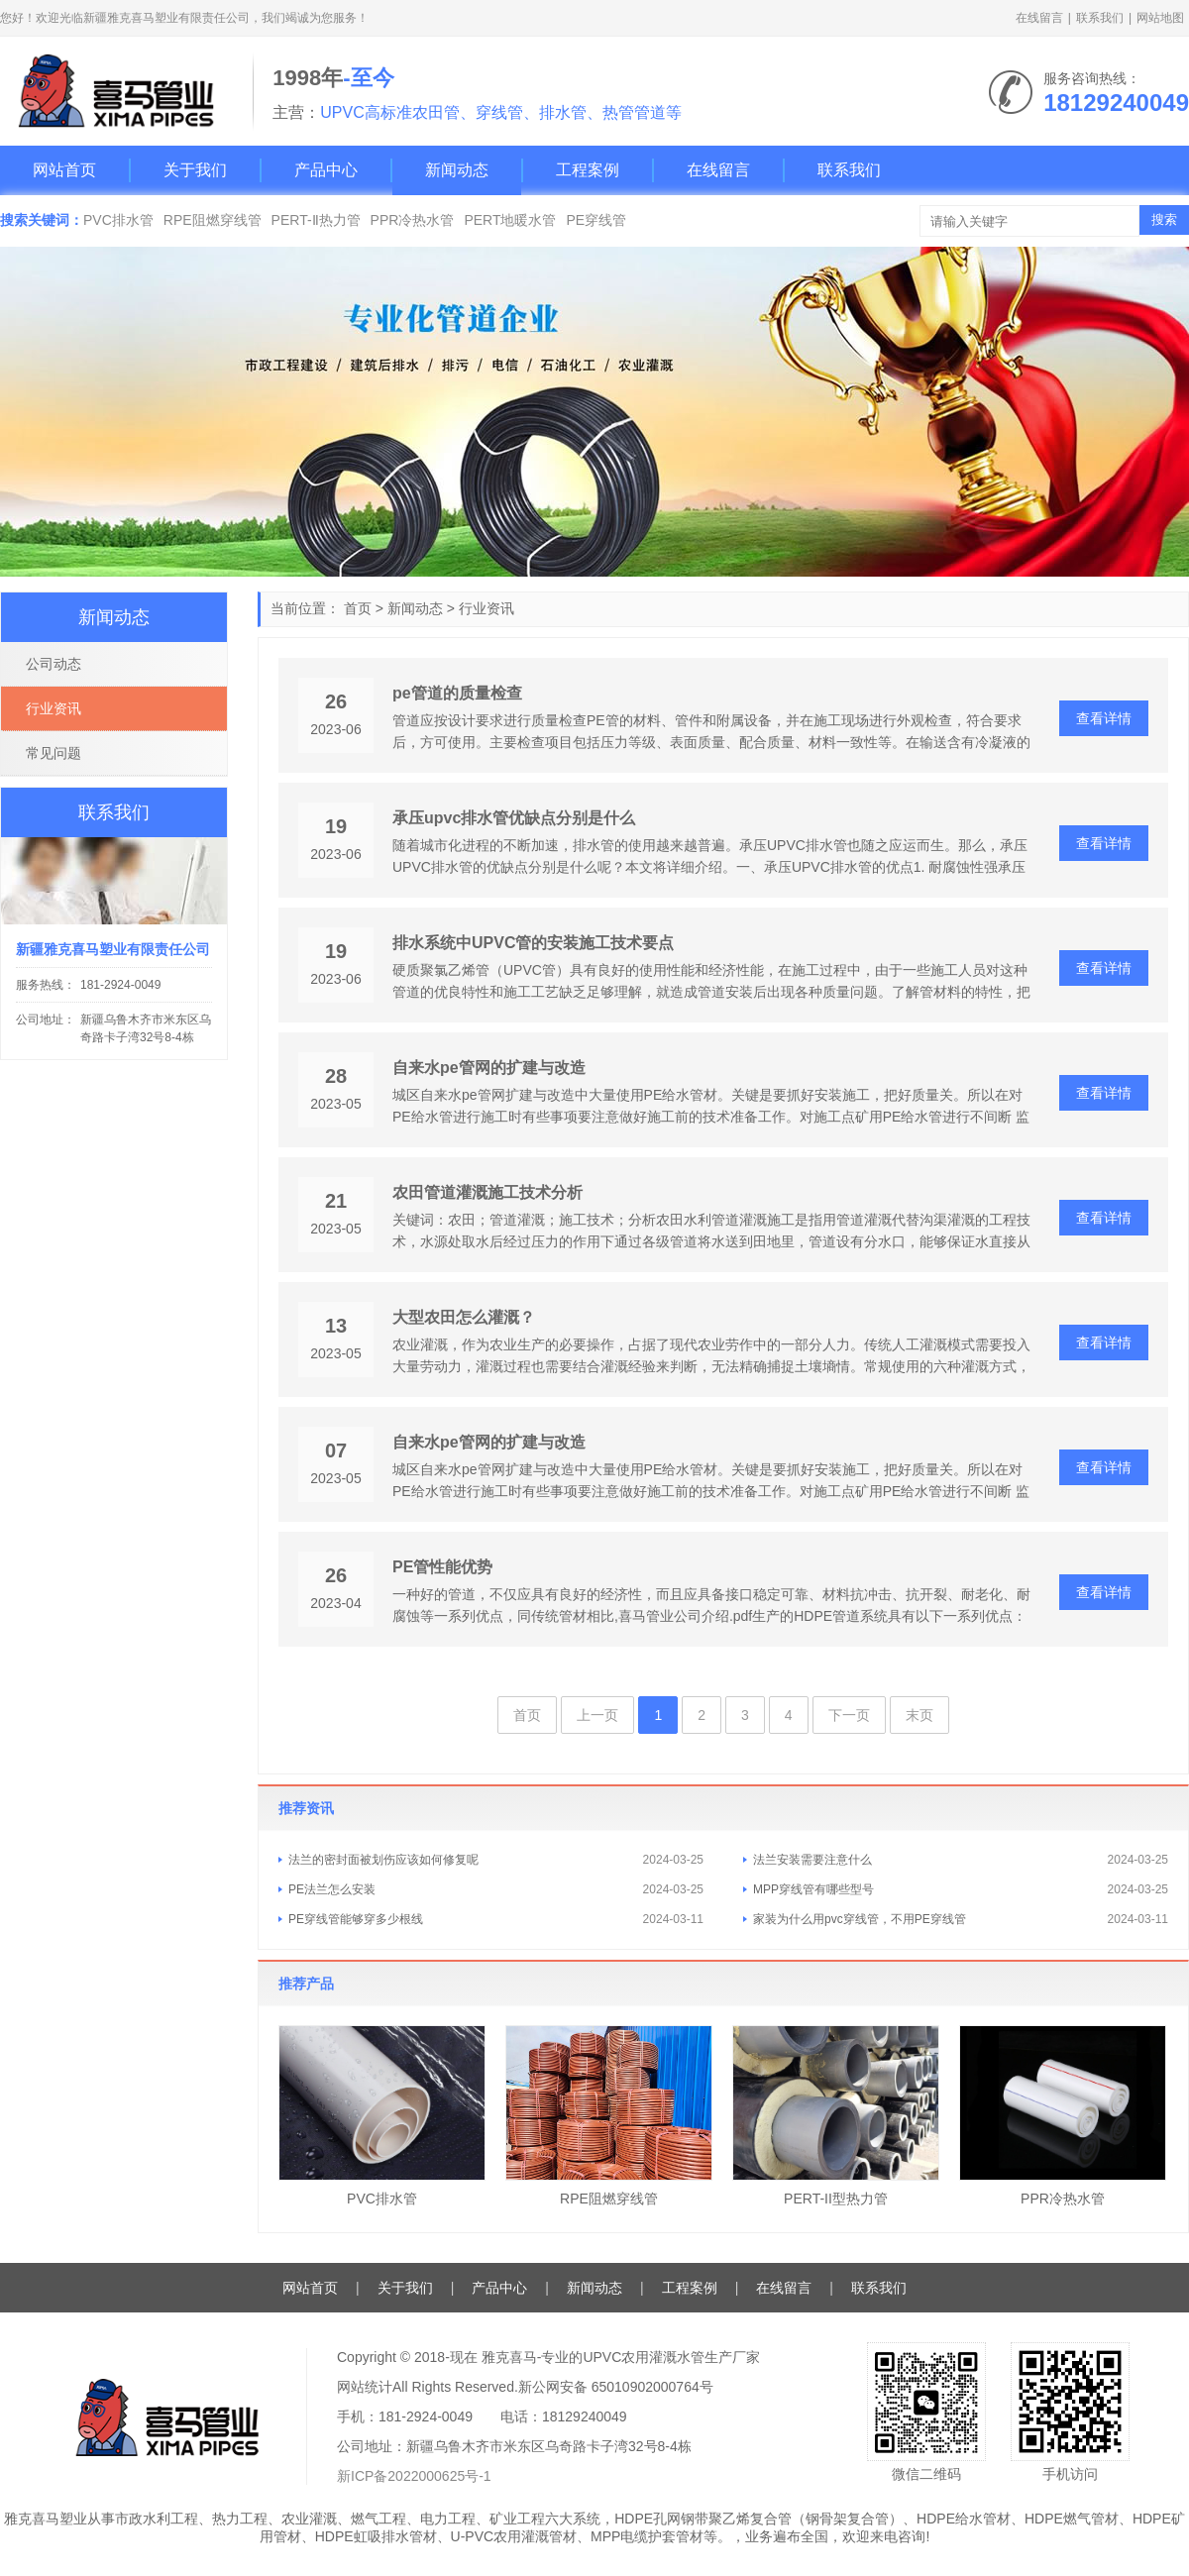 The height and width of the screenshot is (2576, 1189). Describe the element at coordinates (414, 2476) in the screenshot. I see `新ICP备2022000625号-1` at that location.